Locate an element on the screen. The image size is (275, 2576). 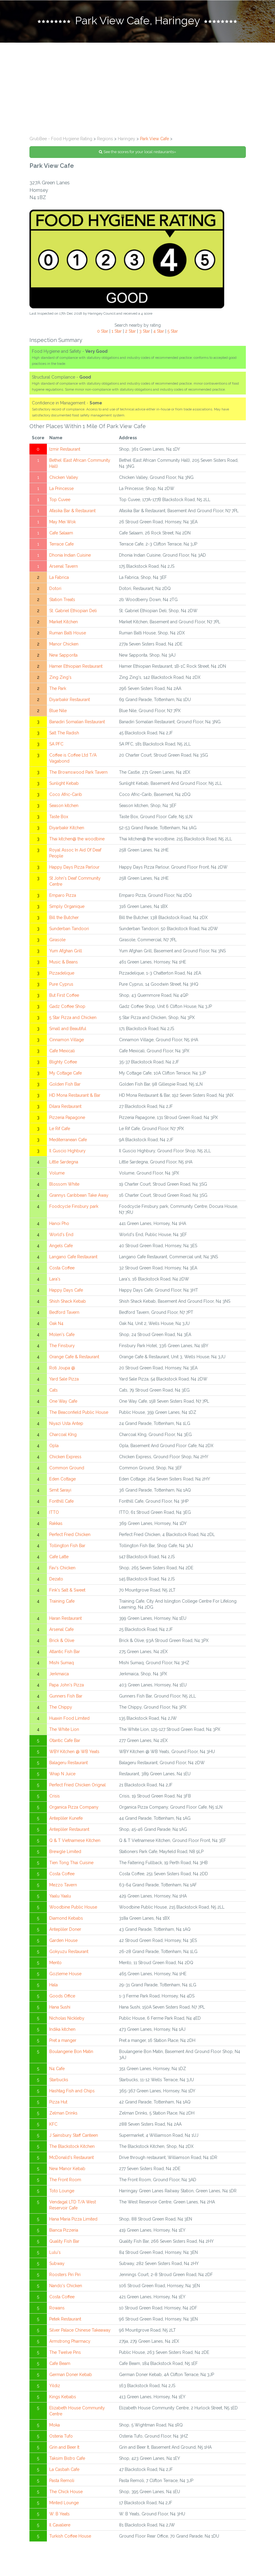
Jerkmaica is located at coordinates (59, 1675).